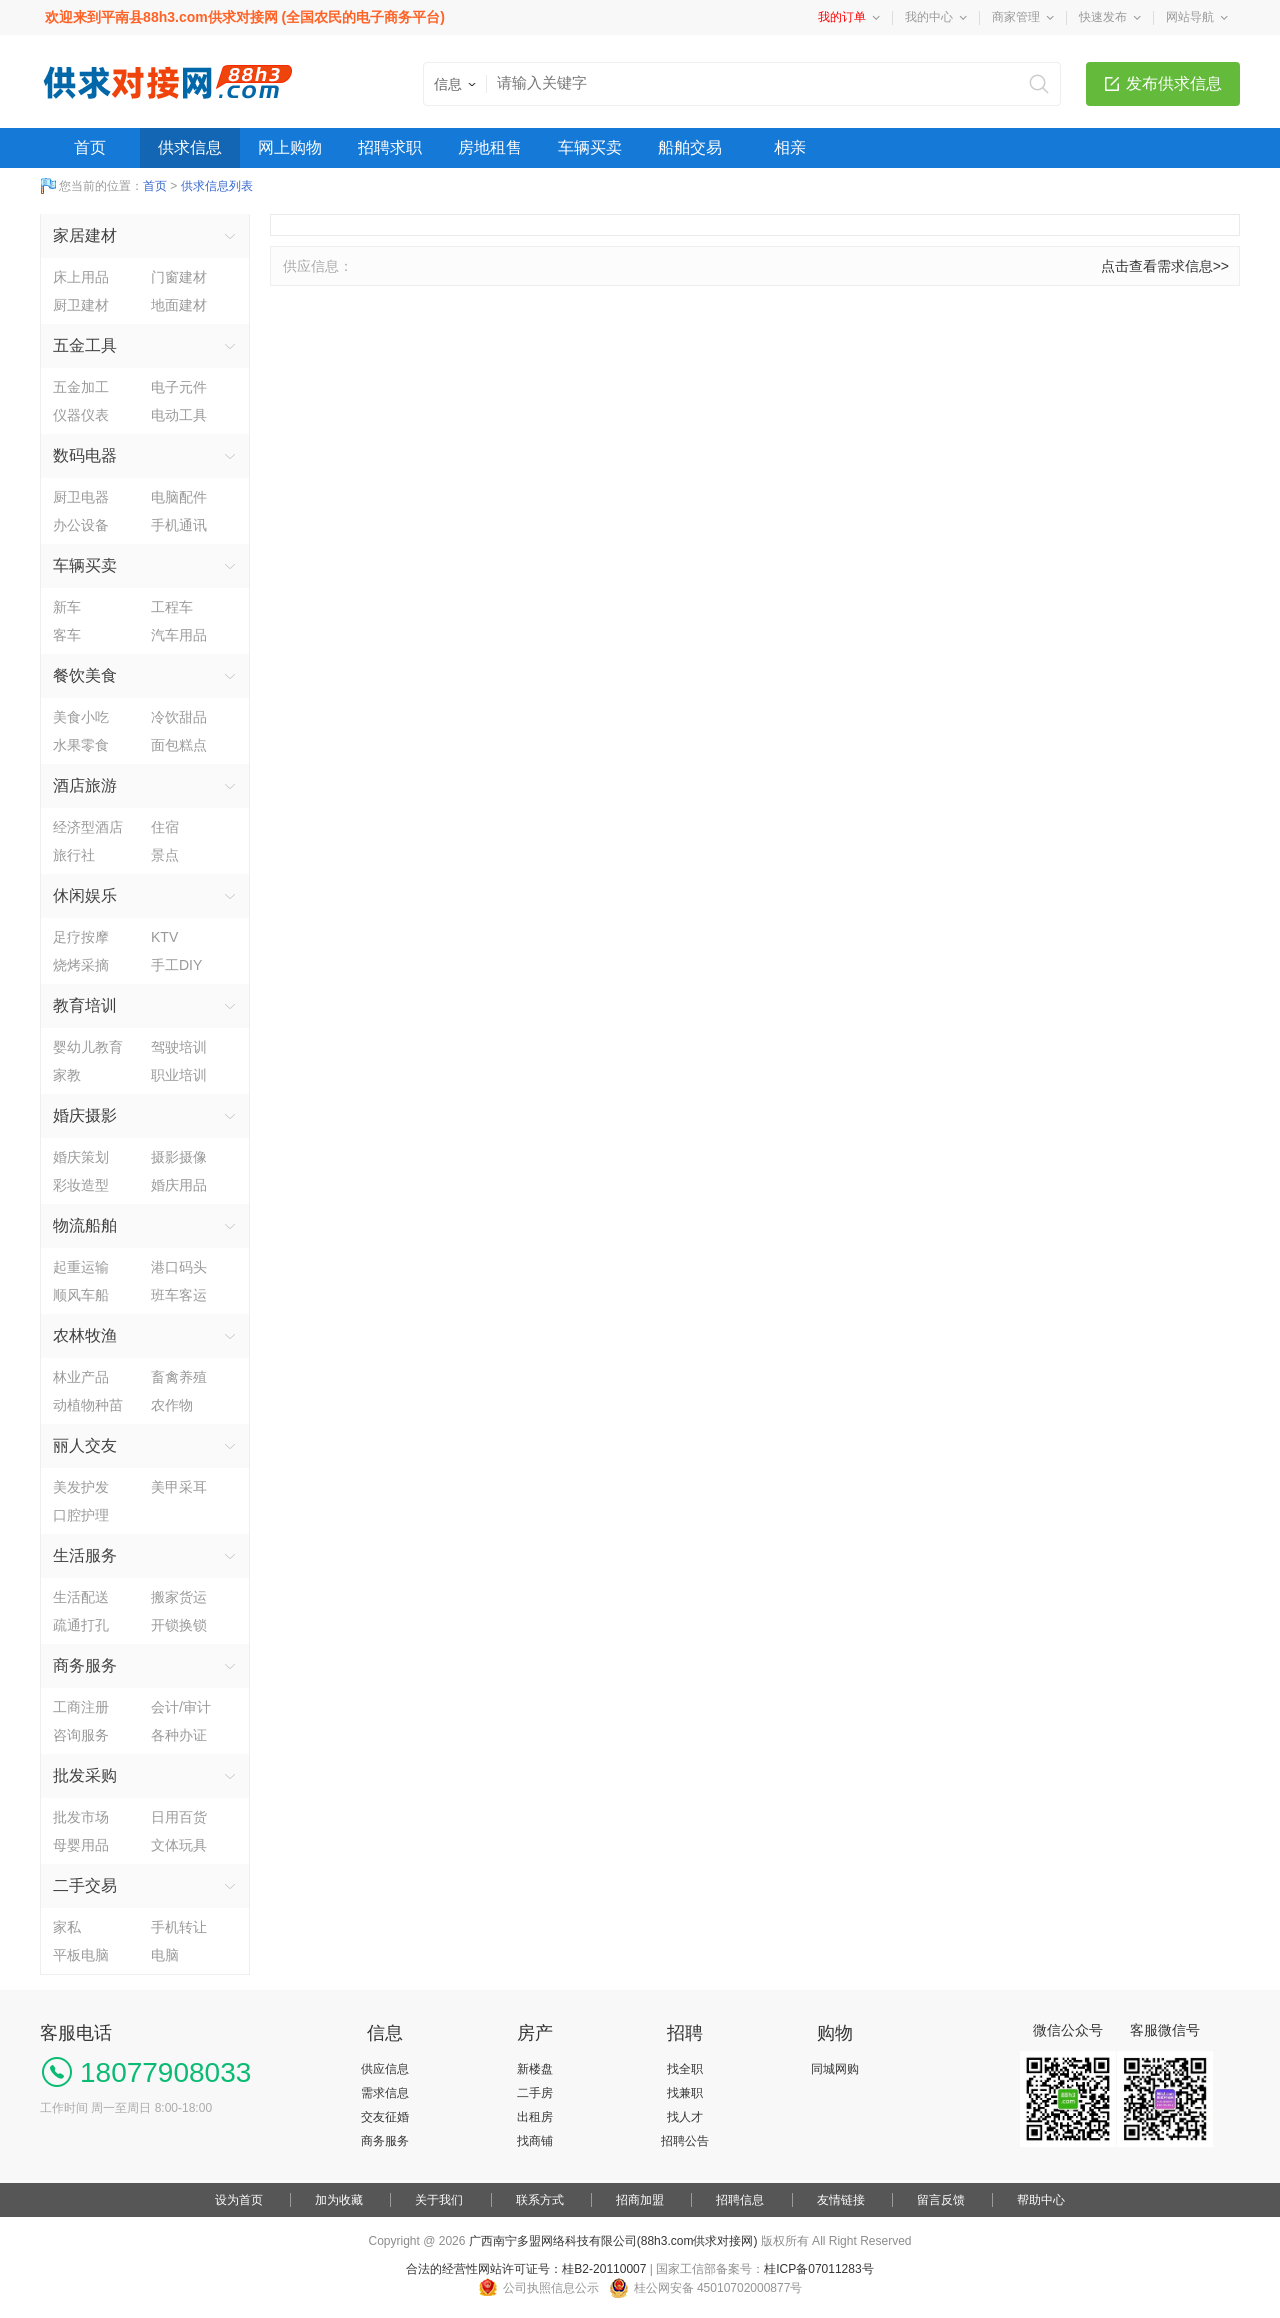  I want to click on 会计/审计, so click(181, 1707).